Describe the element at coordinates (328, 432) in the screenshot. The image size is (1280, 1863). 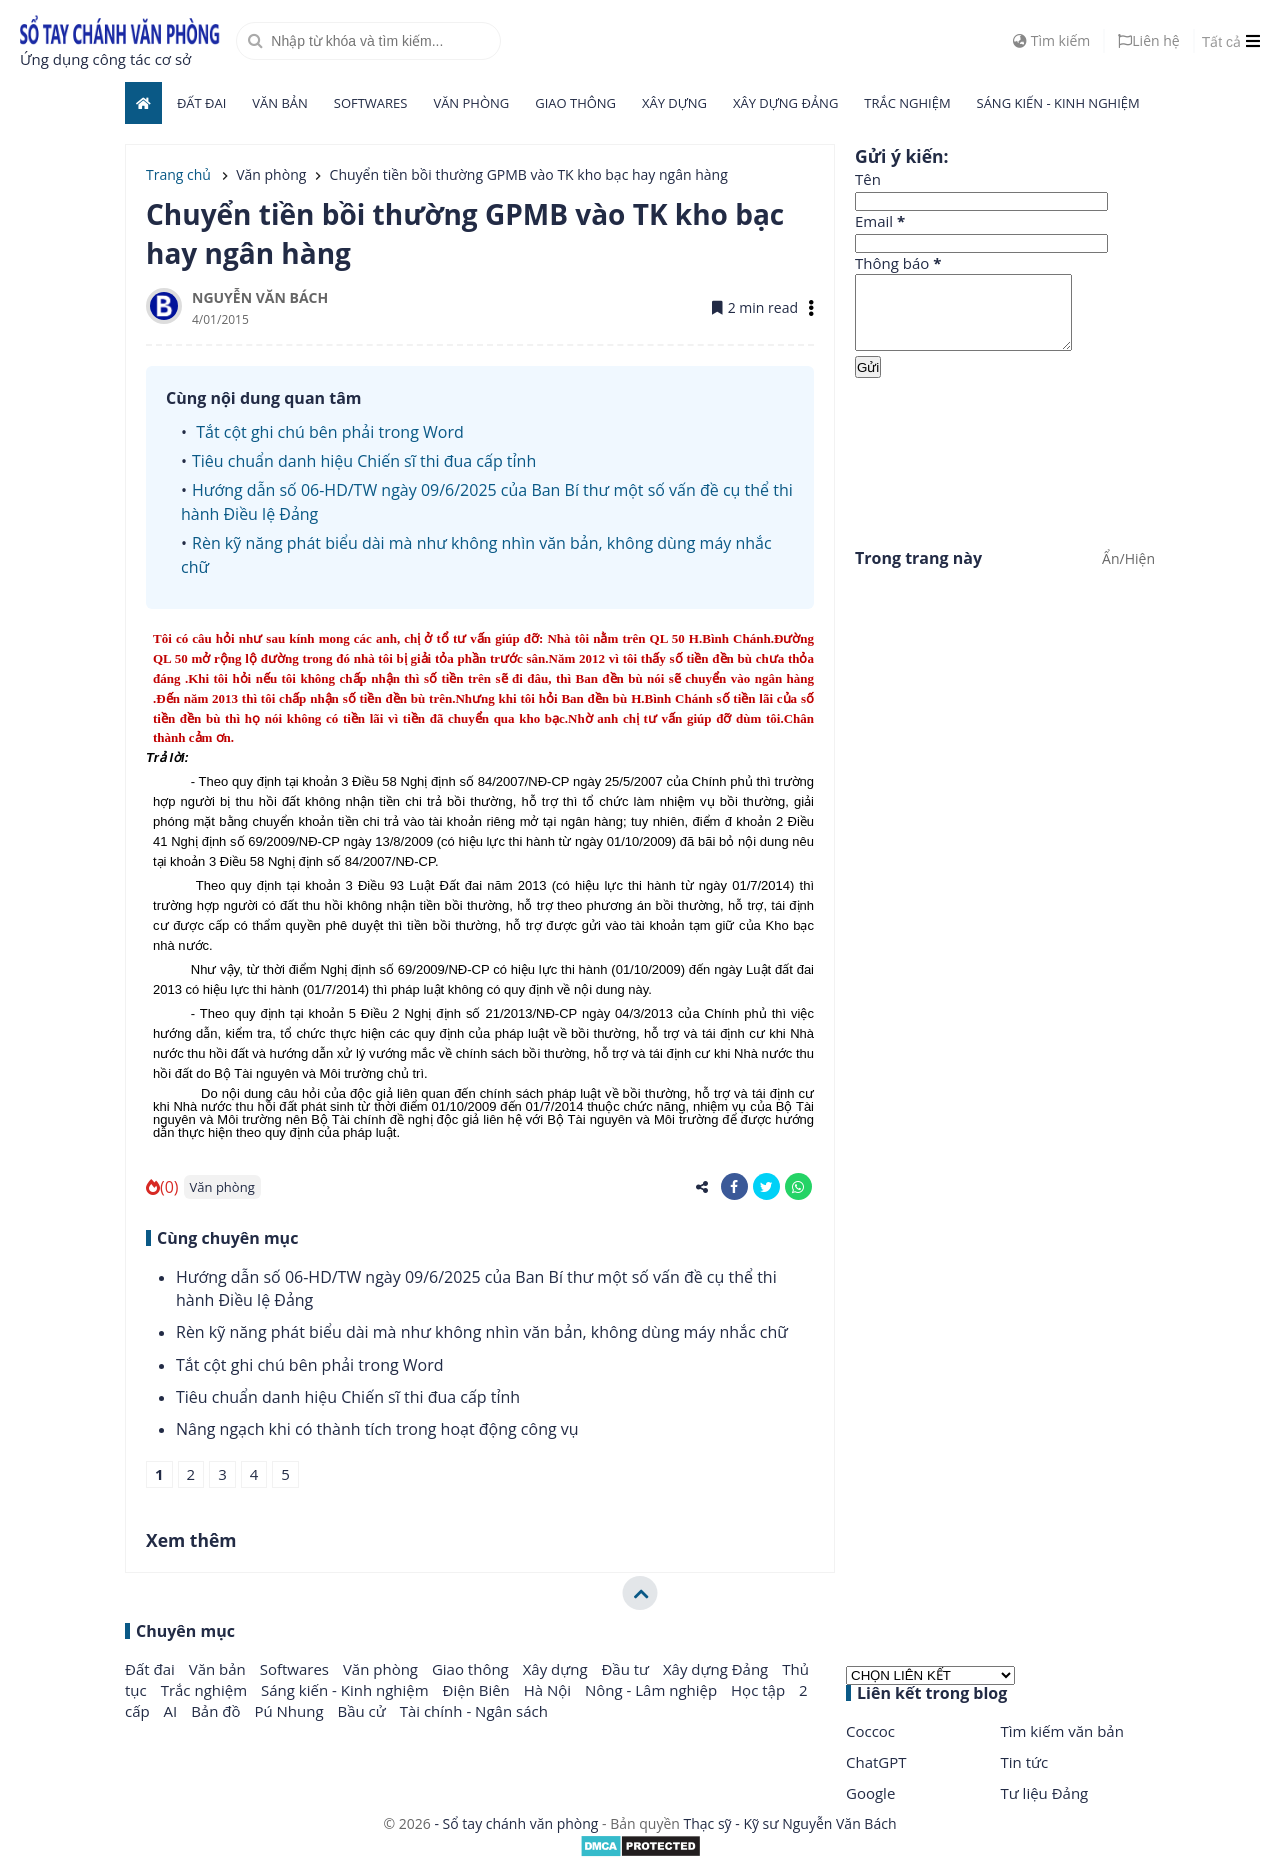
I see `Tắt cột ghi chú bên phải trong Word` at that location.